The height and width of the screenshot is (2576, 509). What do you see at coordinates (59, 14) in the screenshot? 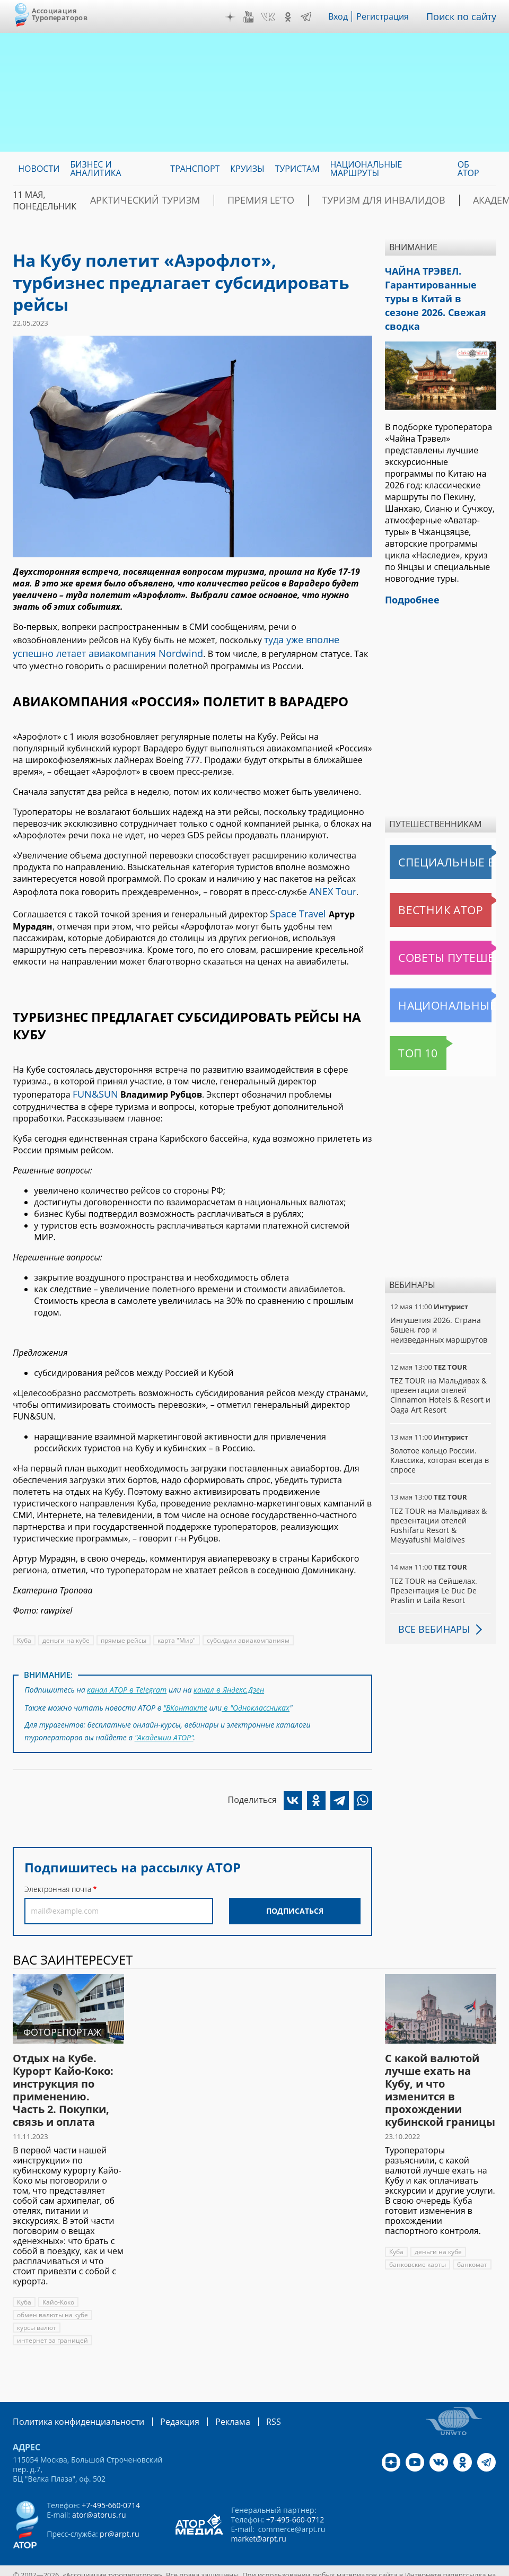
I see `Ассоциация Туроператоров` at bounding box center [59, 14].